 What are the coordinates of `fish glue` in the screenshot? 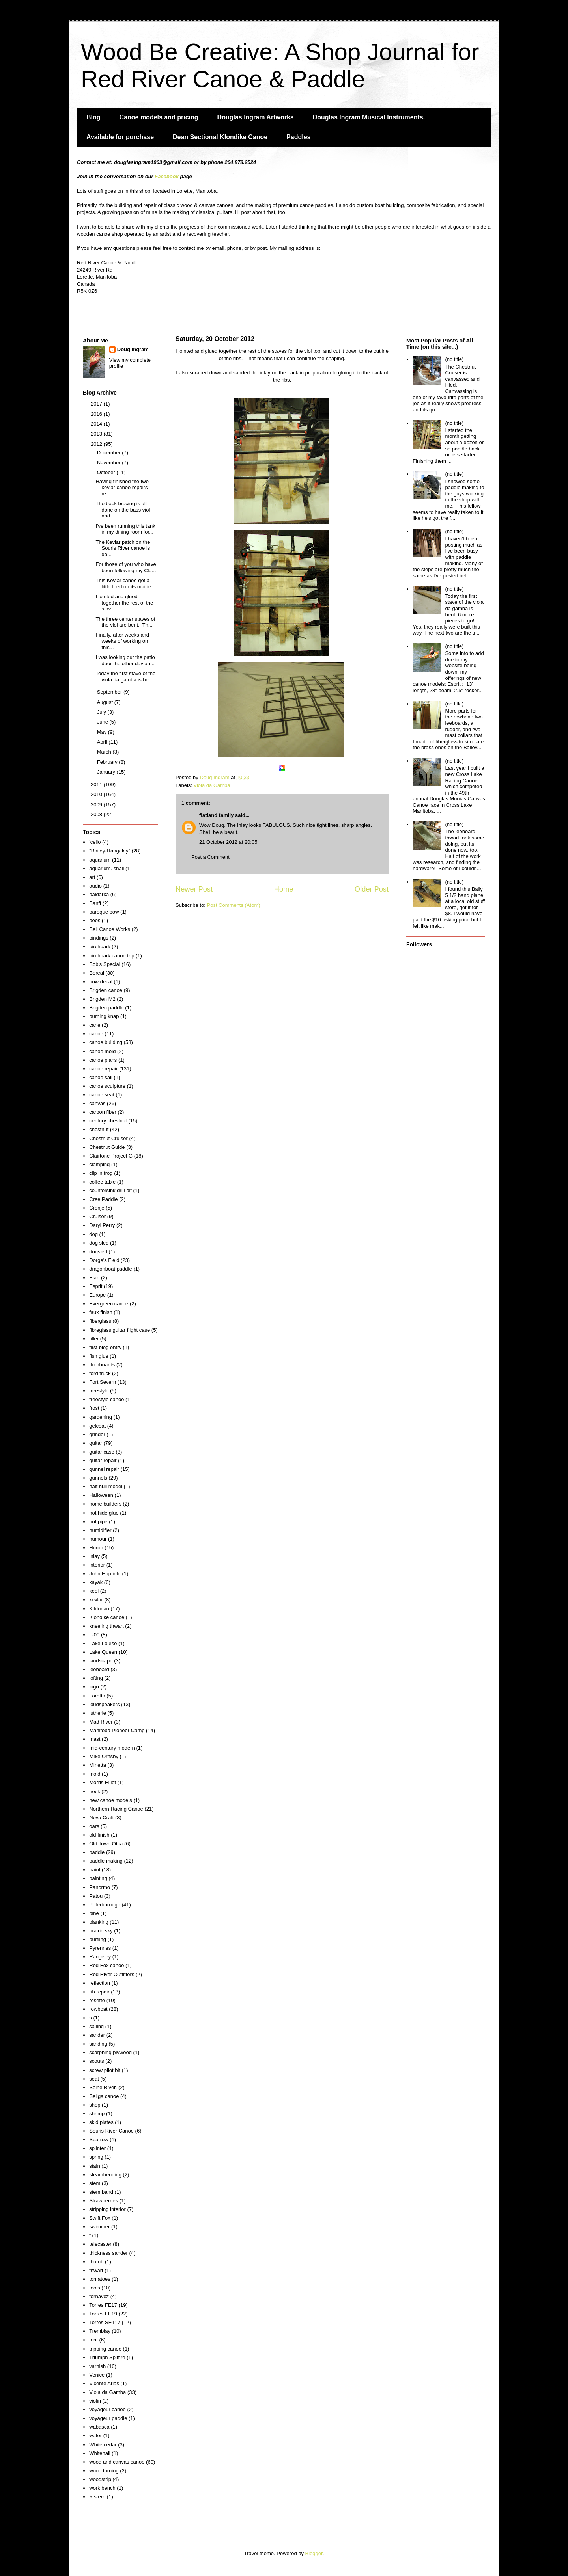 It's located at (98, 1356).